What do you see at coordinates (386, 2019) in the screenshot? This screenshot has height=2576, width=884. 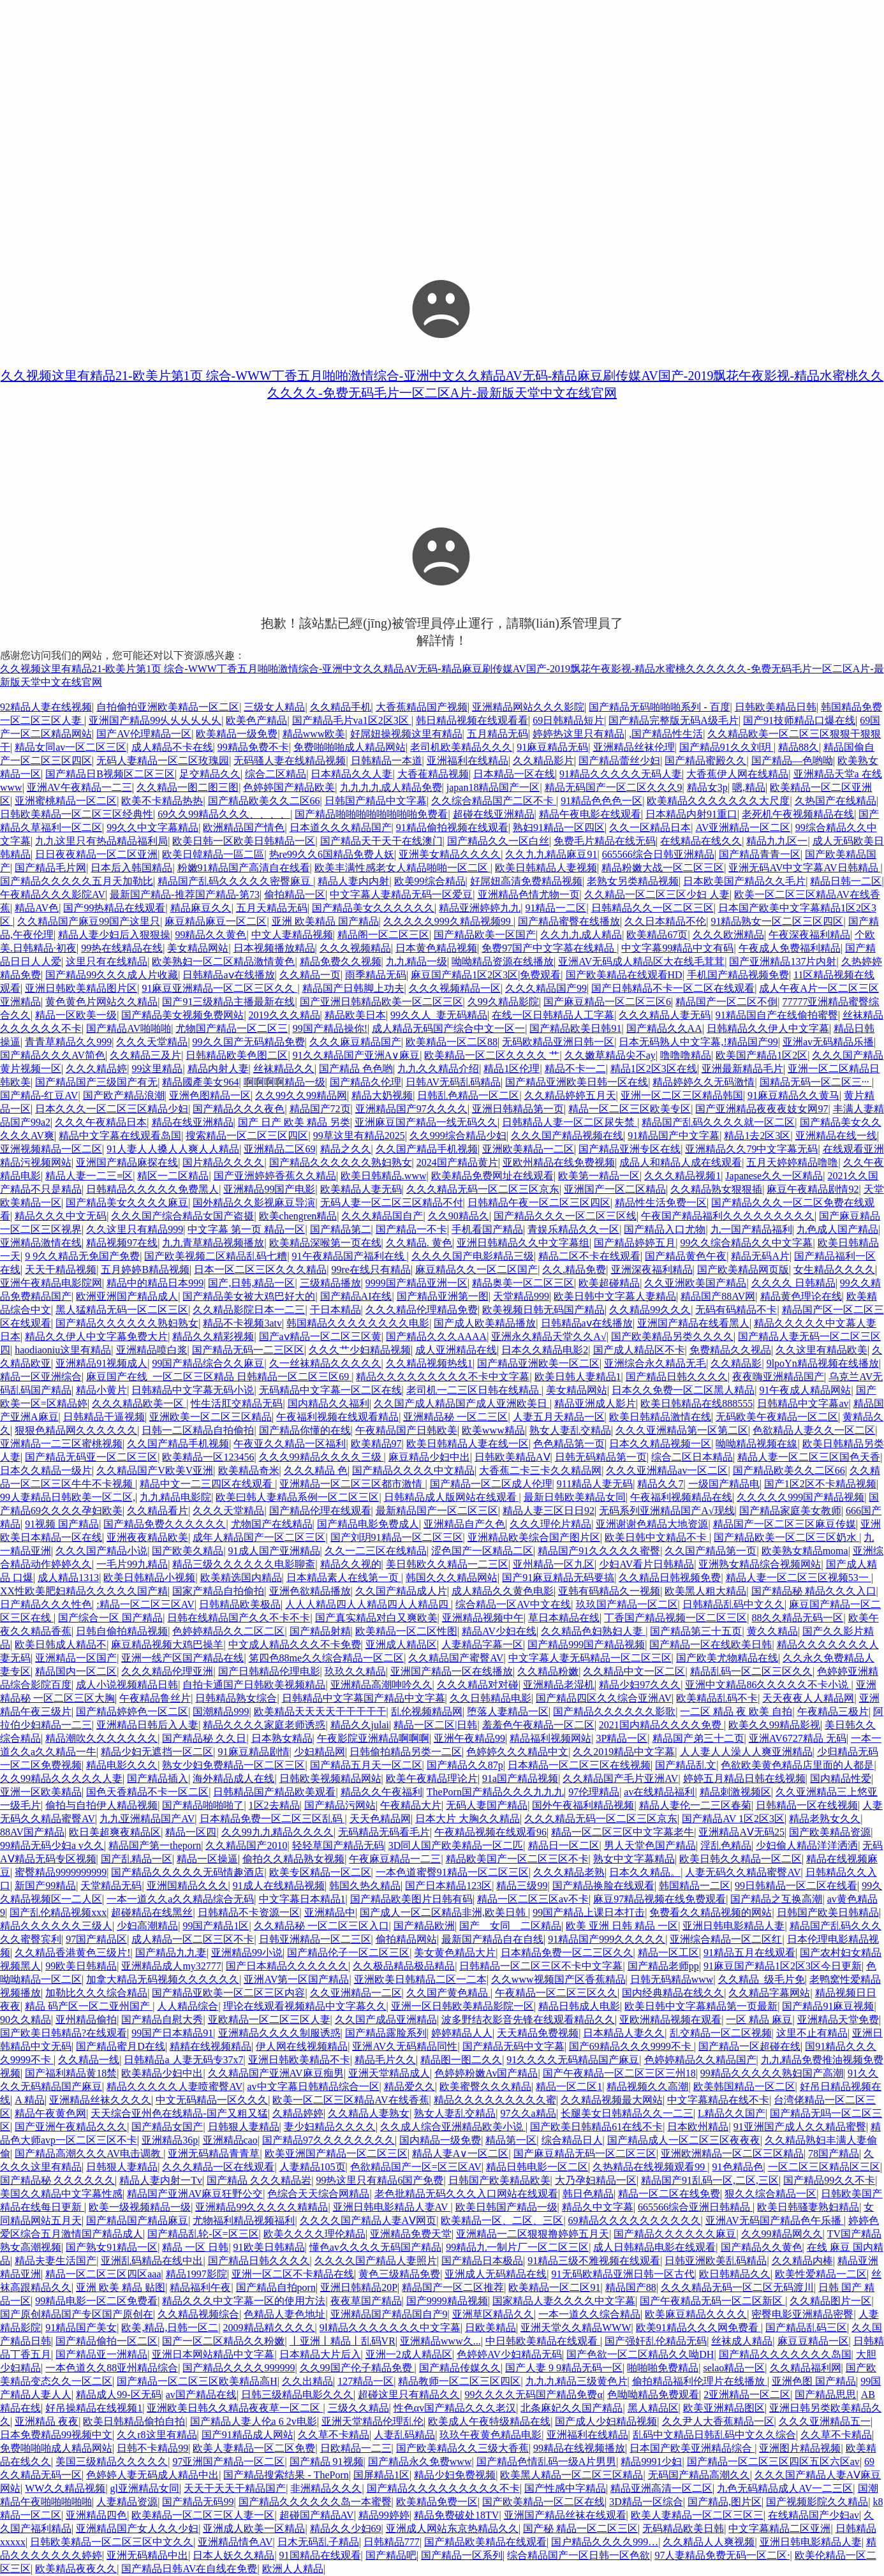 I see `久久国产成品亚洲精品` at bounding box center [386, 2019].